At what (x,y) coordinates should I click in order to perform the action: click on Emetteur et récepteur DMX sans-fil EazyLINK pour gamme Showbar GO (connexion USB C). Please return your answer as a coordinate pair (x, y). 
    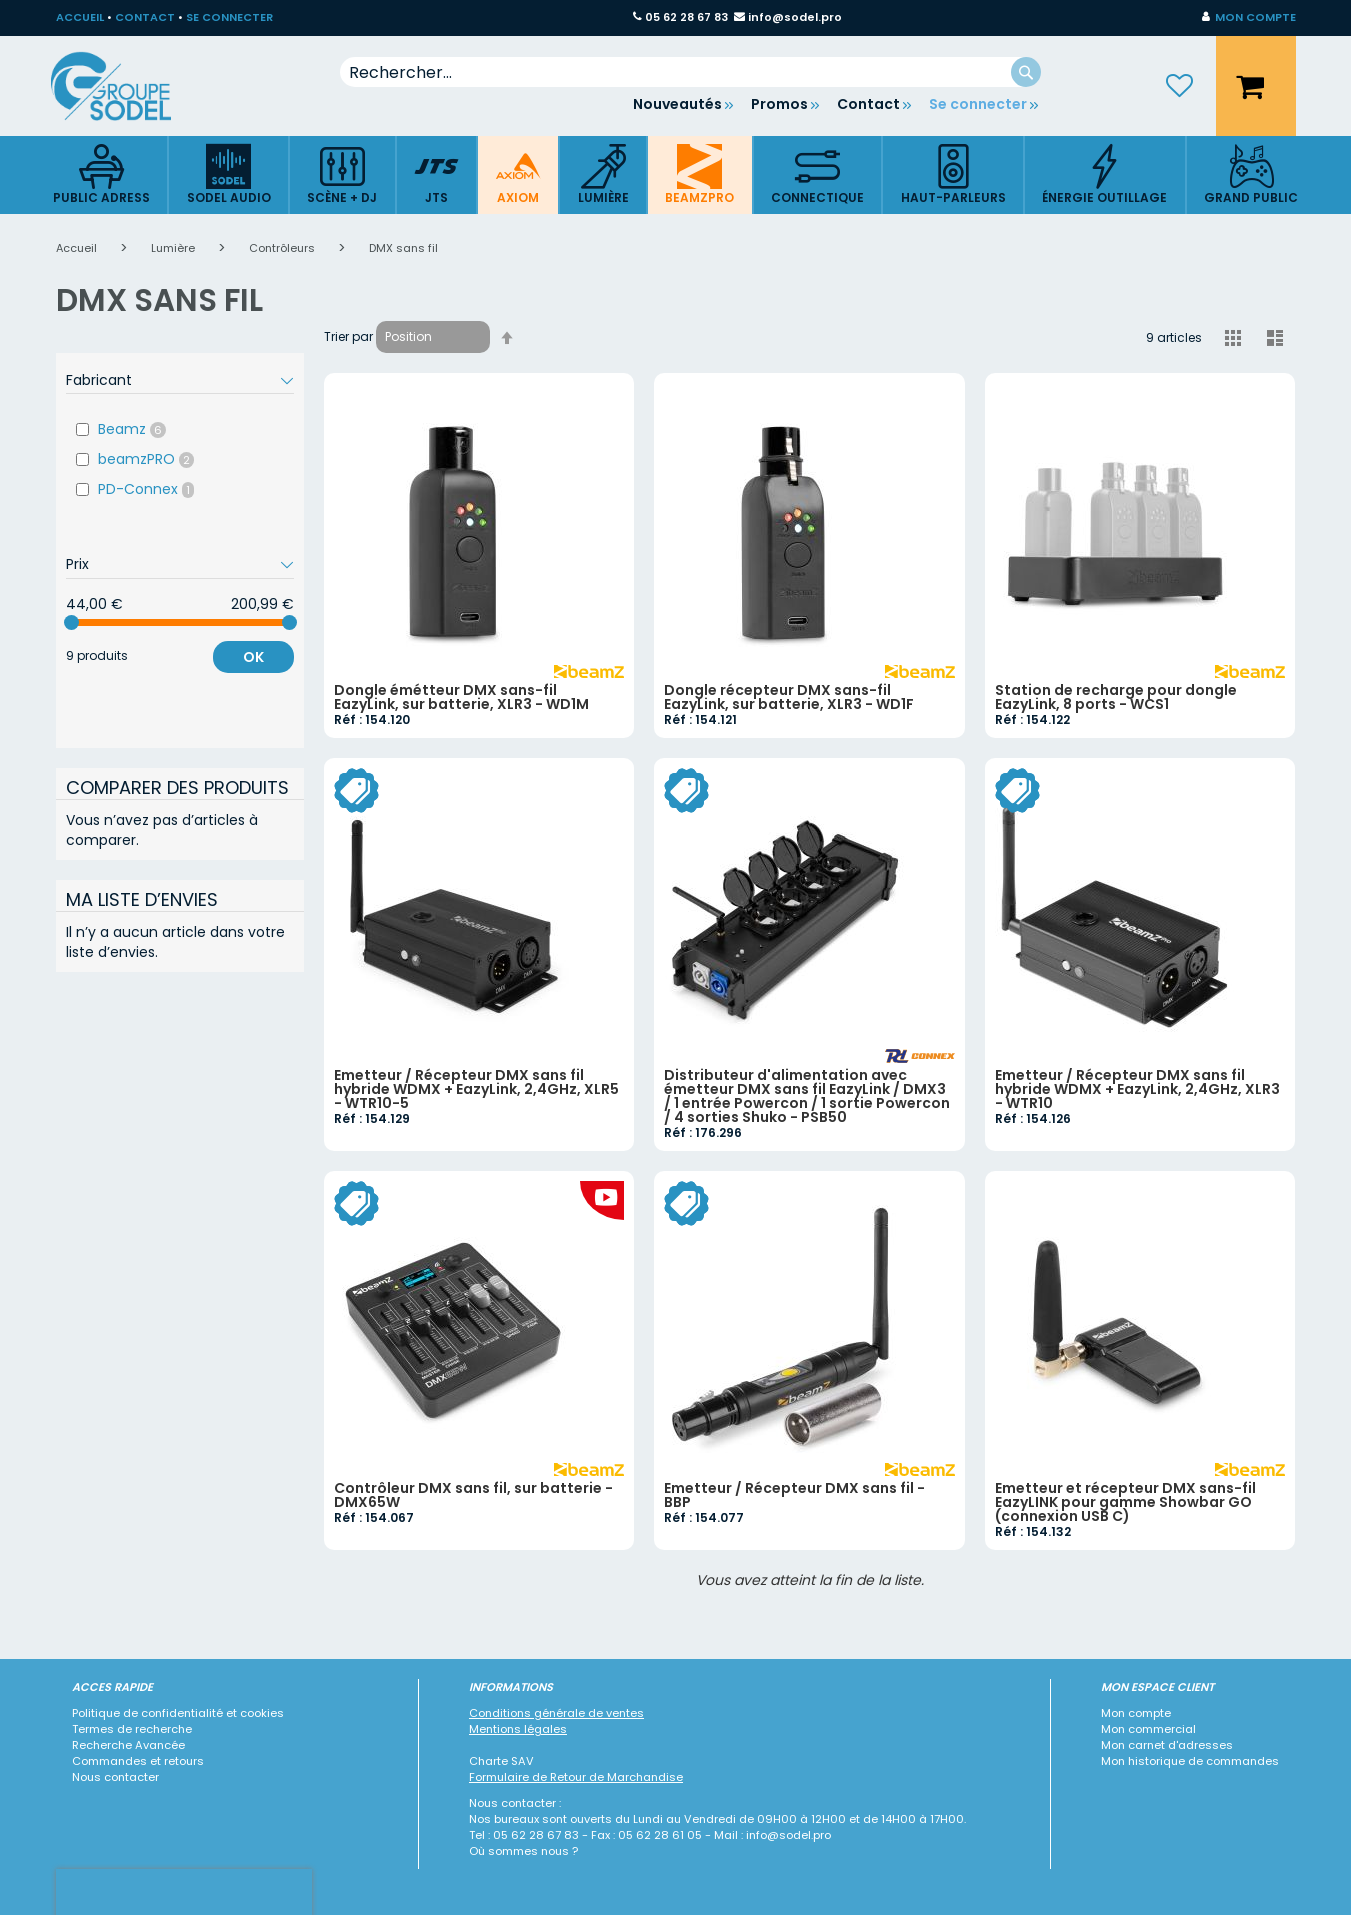
    Looking at the image, I should click on (1125, 1502).